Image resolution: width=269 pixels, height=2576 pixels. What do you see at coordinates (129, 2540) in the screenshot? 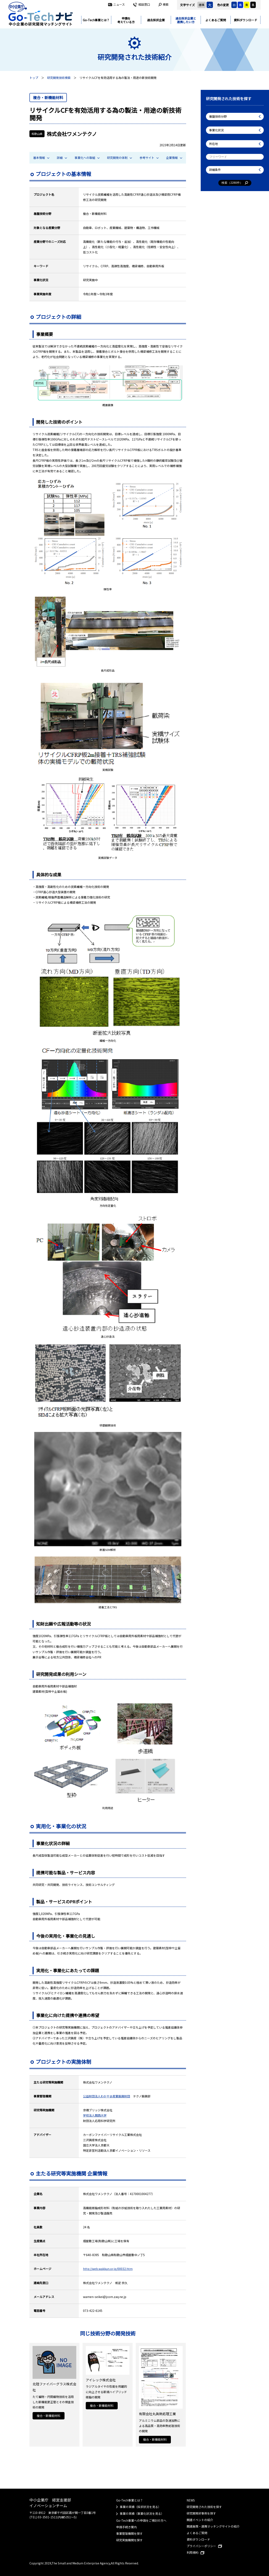
I see `研究実施機関を探す` at bounding box center [129, 2540].